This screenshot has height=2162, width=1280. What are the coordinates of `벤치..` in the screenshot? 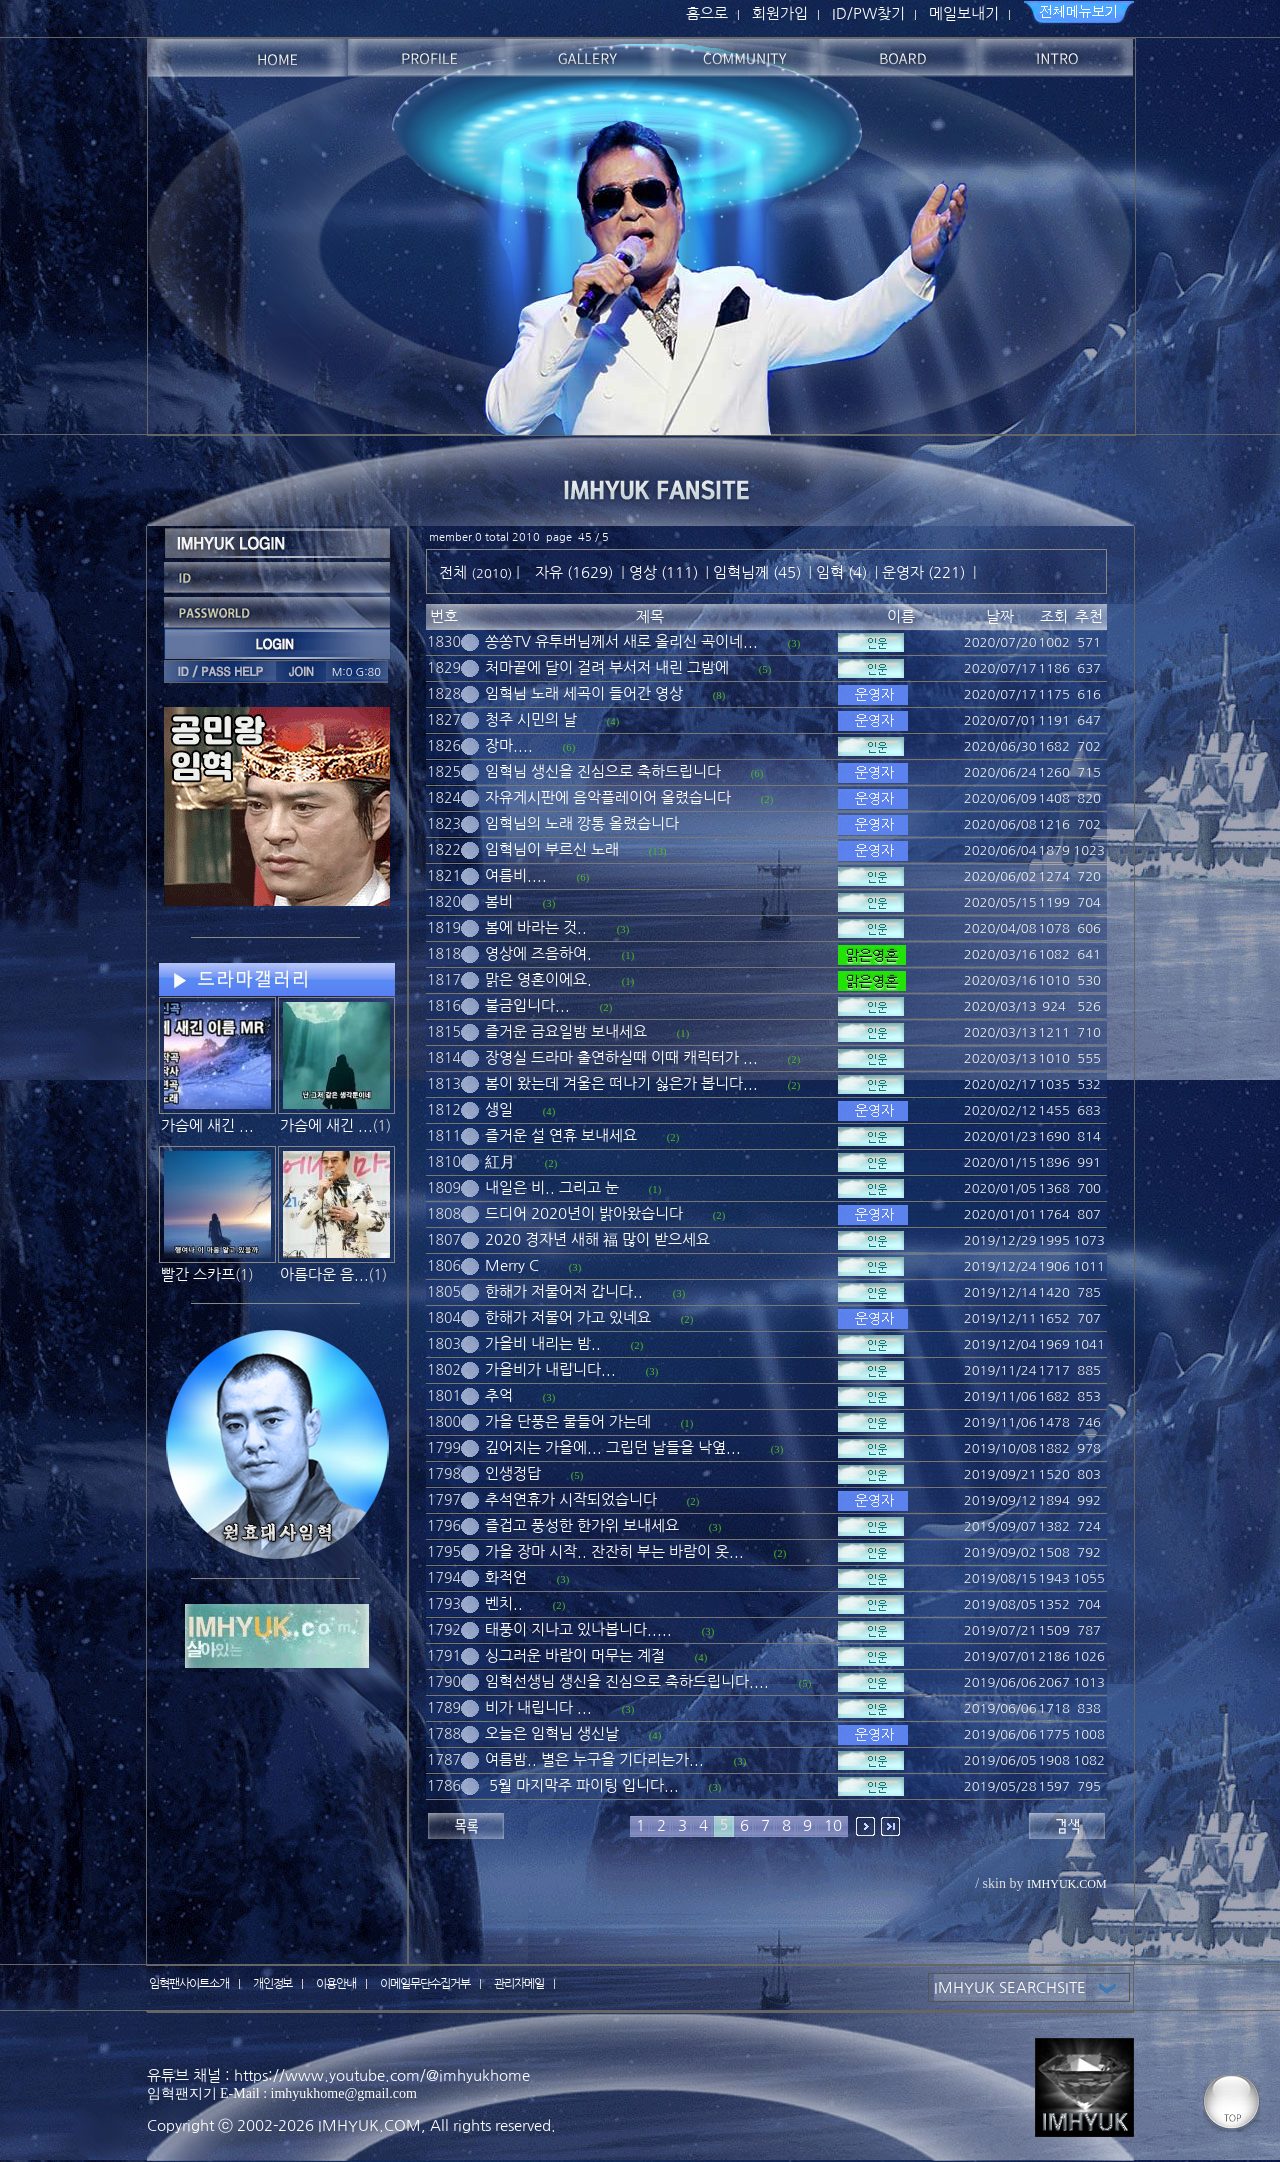 It's located at (504, 1603).